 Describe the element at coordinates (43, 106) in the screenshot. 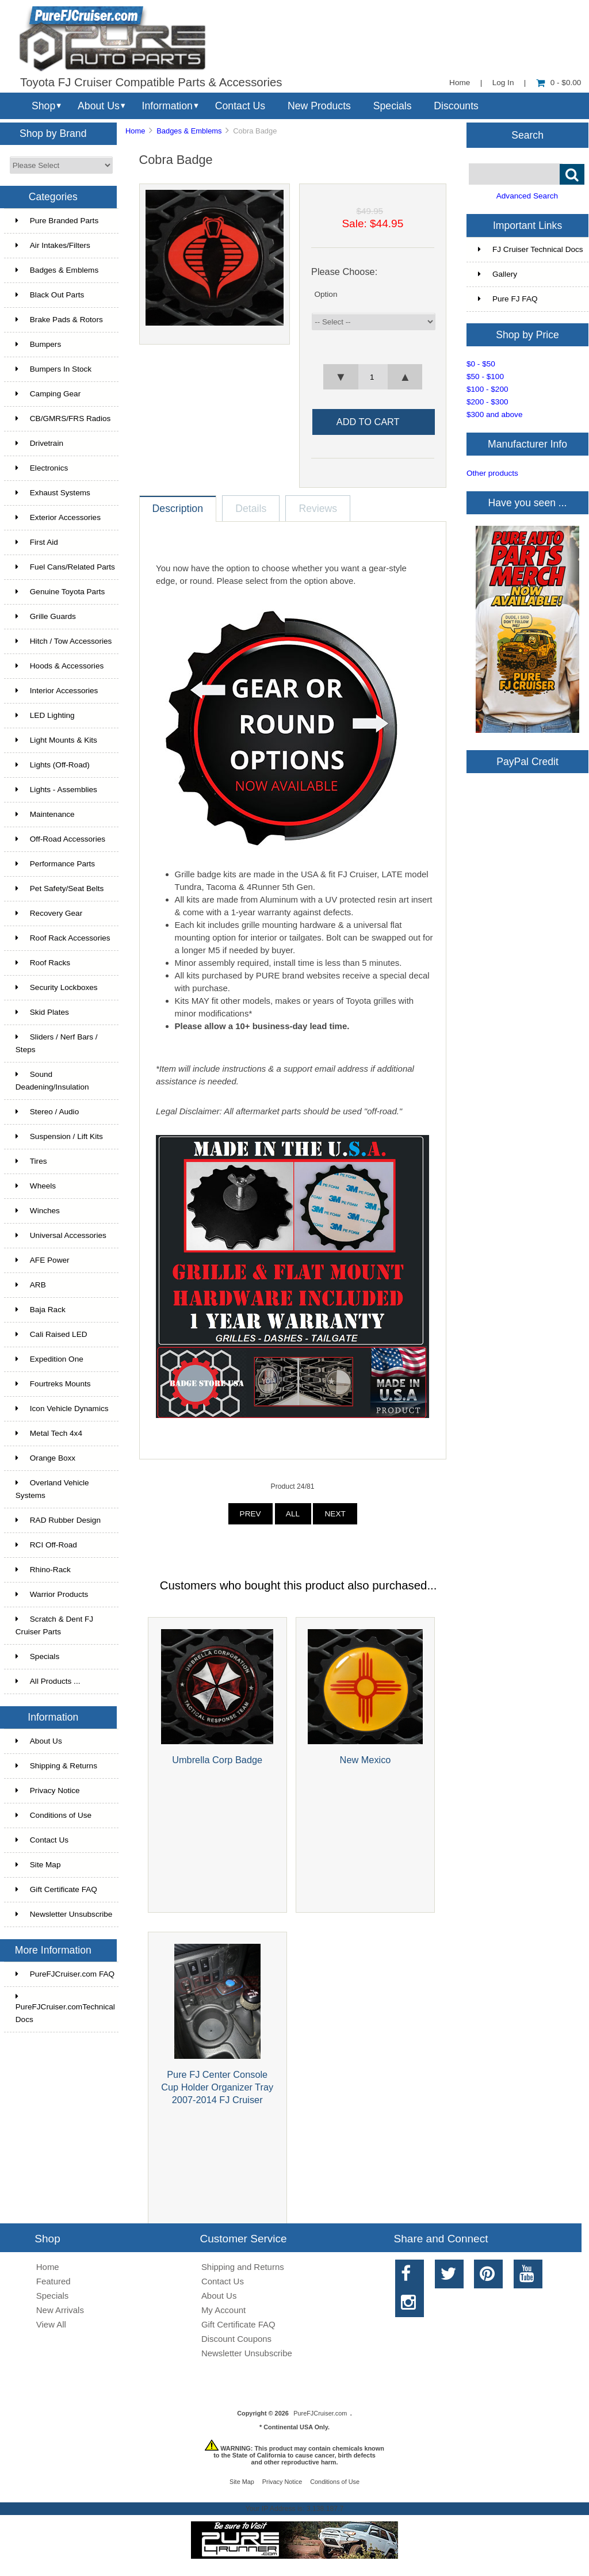

I see `Shop` at that location.